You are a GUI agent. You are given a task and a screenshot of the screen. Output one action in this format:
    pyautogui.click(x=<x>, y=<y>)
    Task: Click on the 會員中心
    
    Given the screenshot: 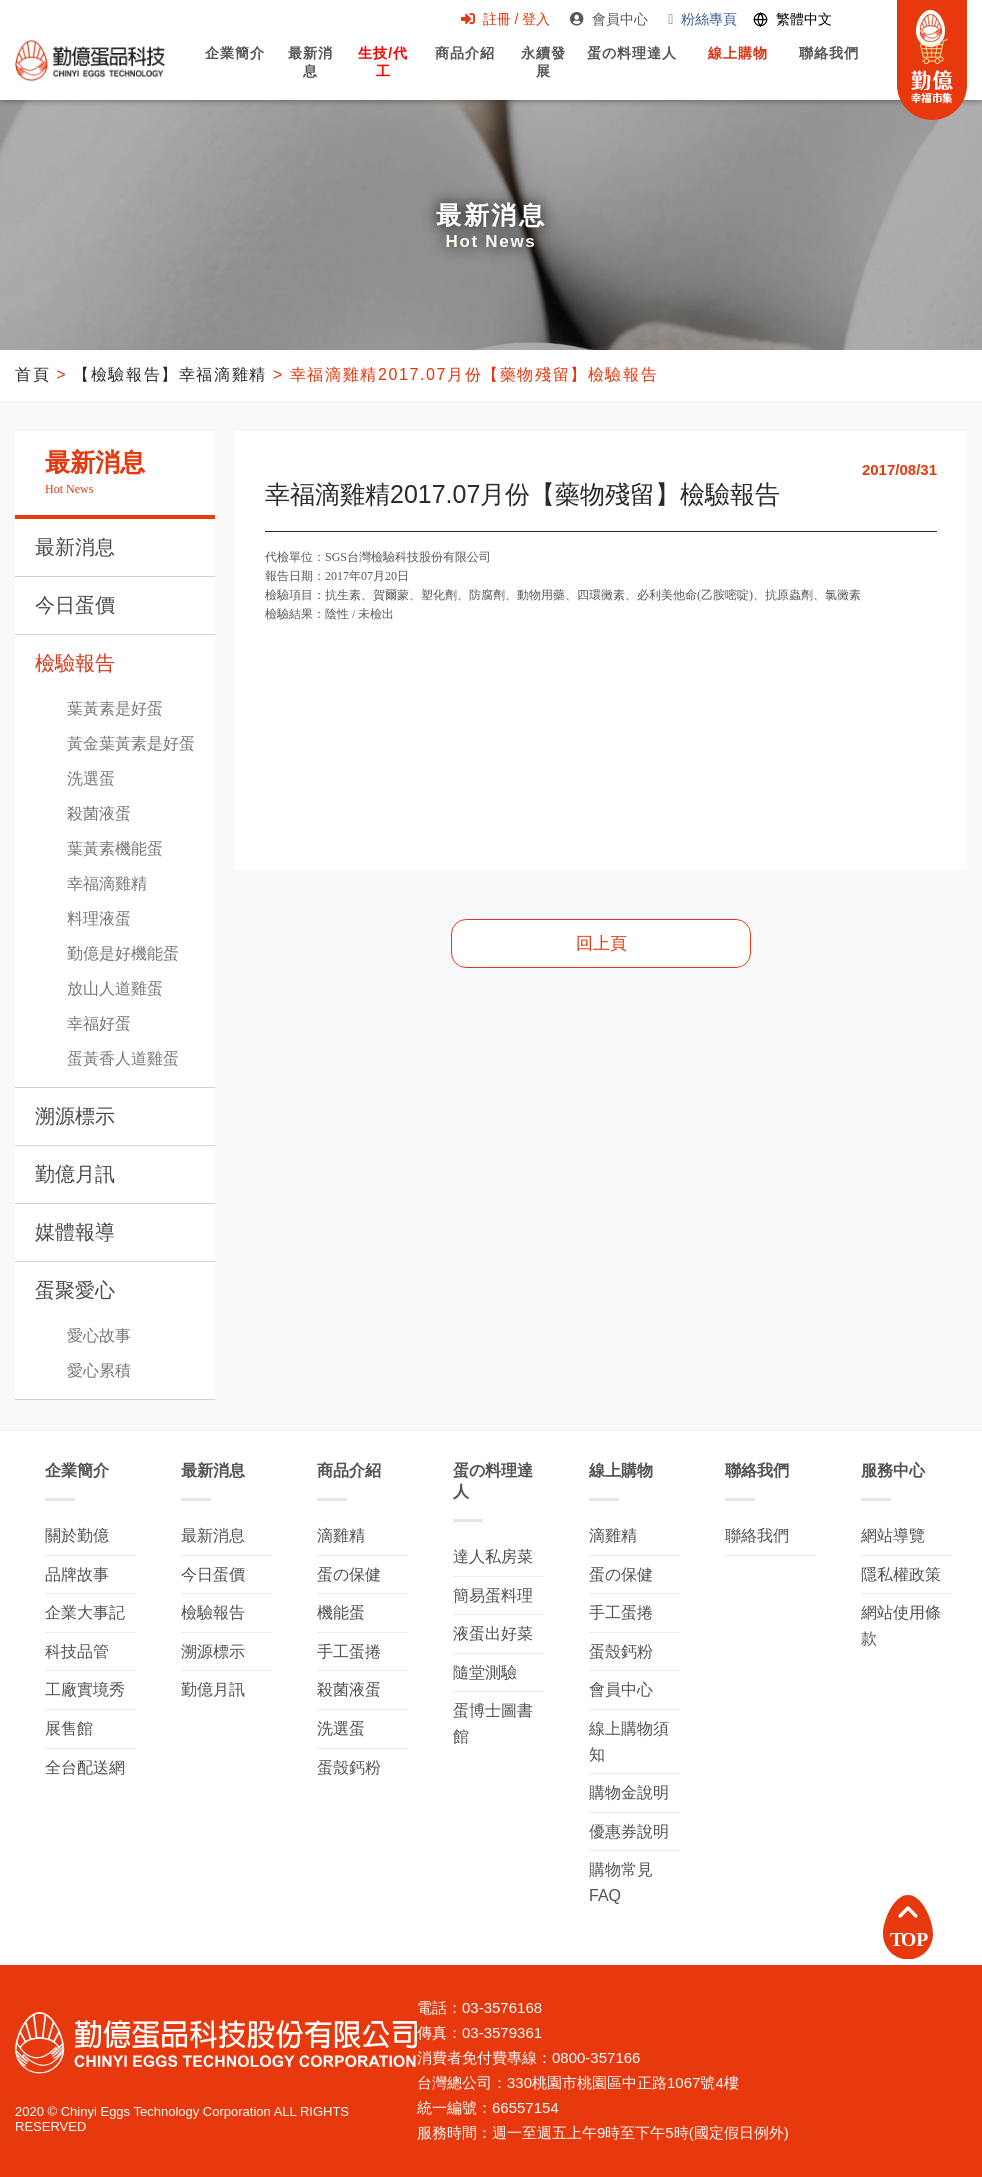 What is the action you would take?
    pyautogui.click(x=608, y=19)
    